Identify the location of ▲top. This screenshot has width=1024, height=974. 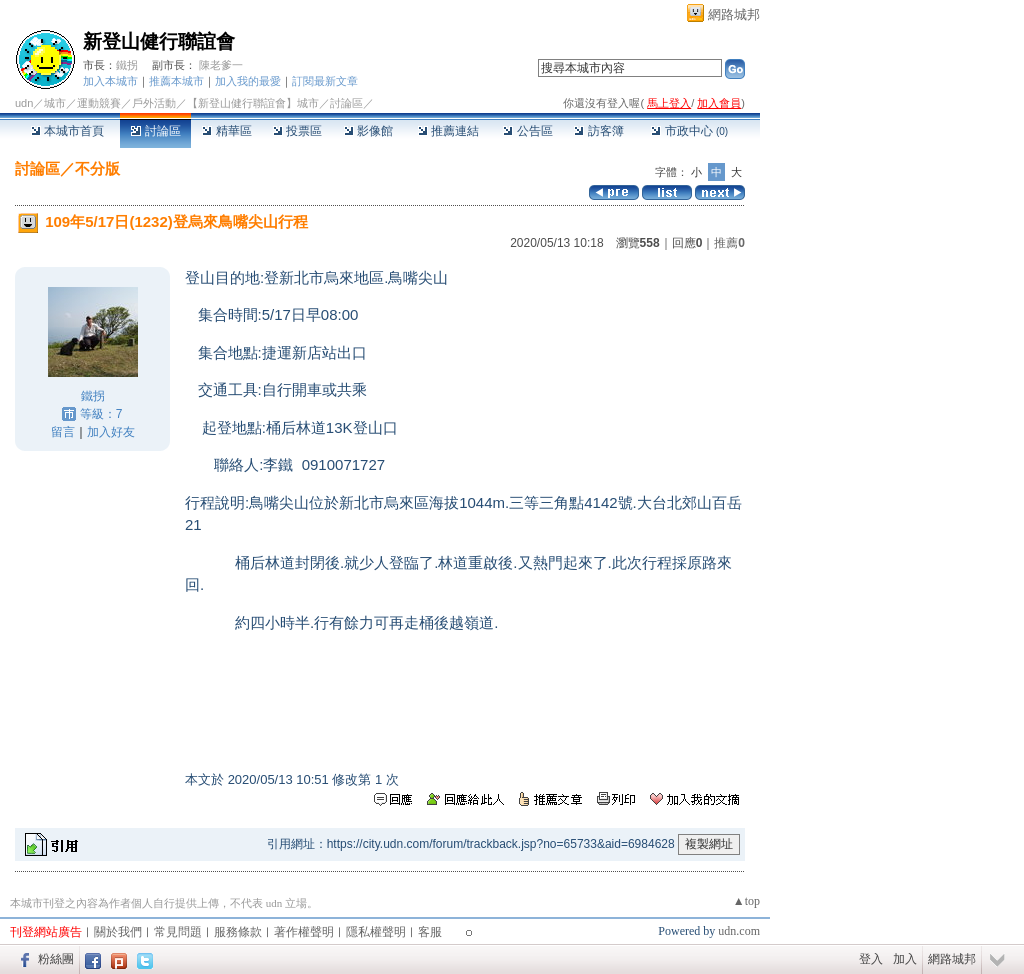
(746, 901).